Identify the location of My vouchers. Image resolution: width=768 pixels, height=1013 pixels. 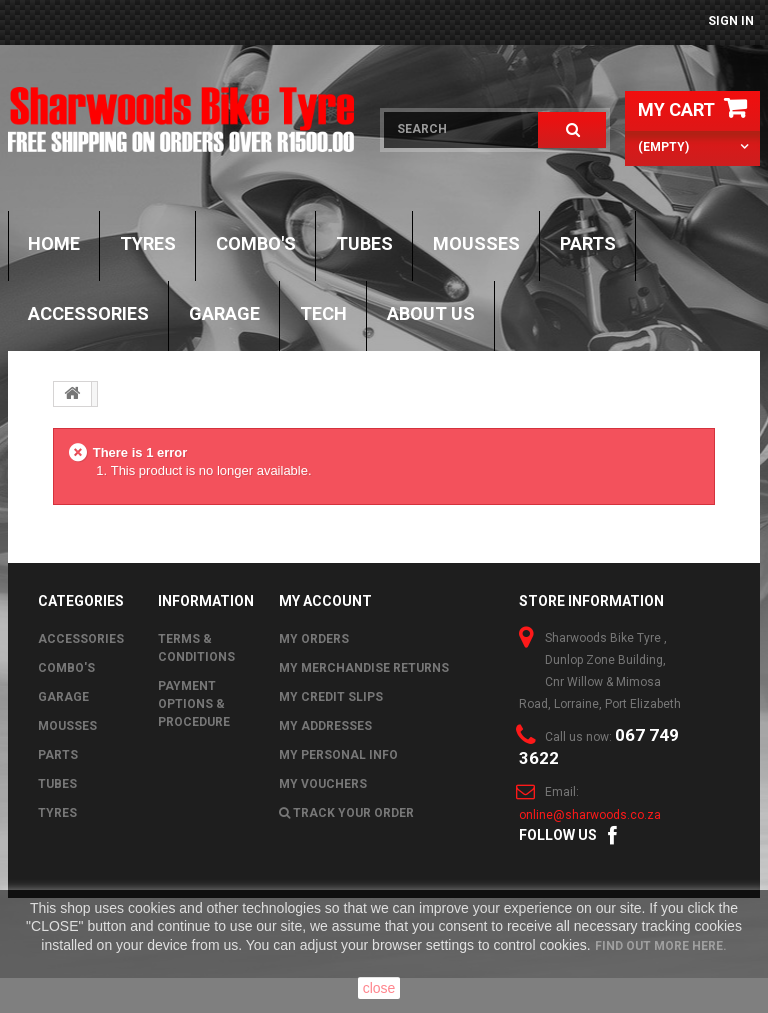
(323, 784).